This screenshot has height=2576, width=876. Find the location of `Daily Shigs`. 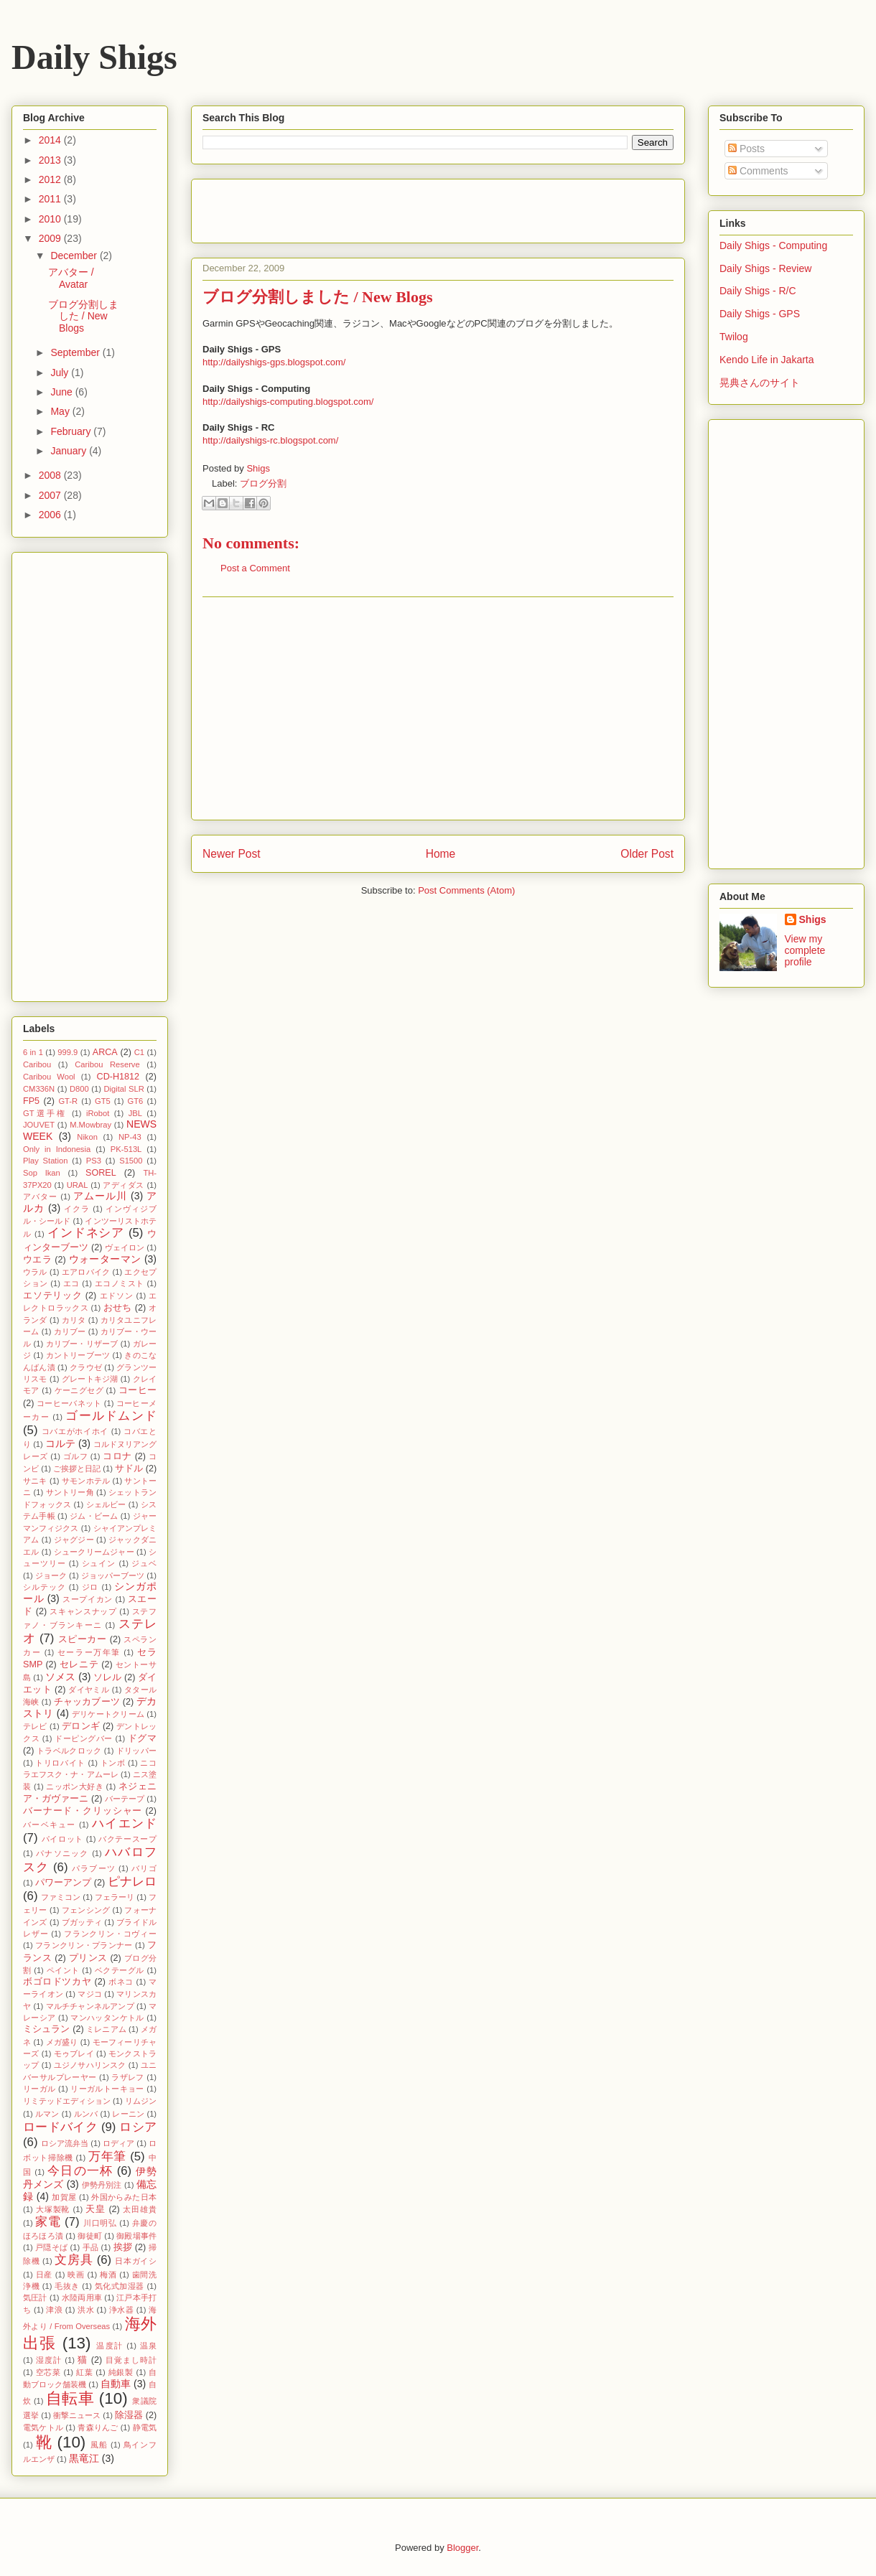

Daily Shigs is located at coordinates (94, 57).